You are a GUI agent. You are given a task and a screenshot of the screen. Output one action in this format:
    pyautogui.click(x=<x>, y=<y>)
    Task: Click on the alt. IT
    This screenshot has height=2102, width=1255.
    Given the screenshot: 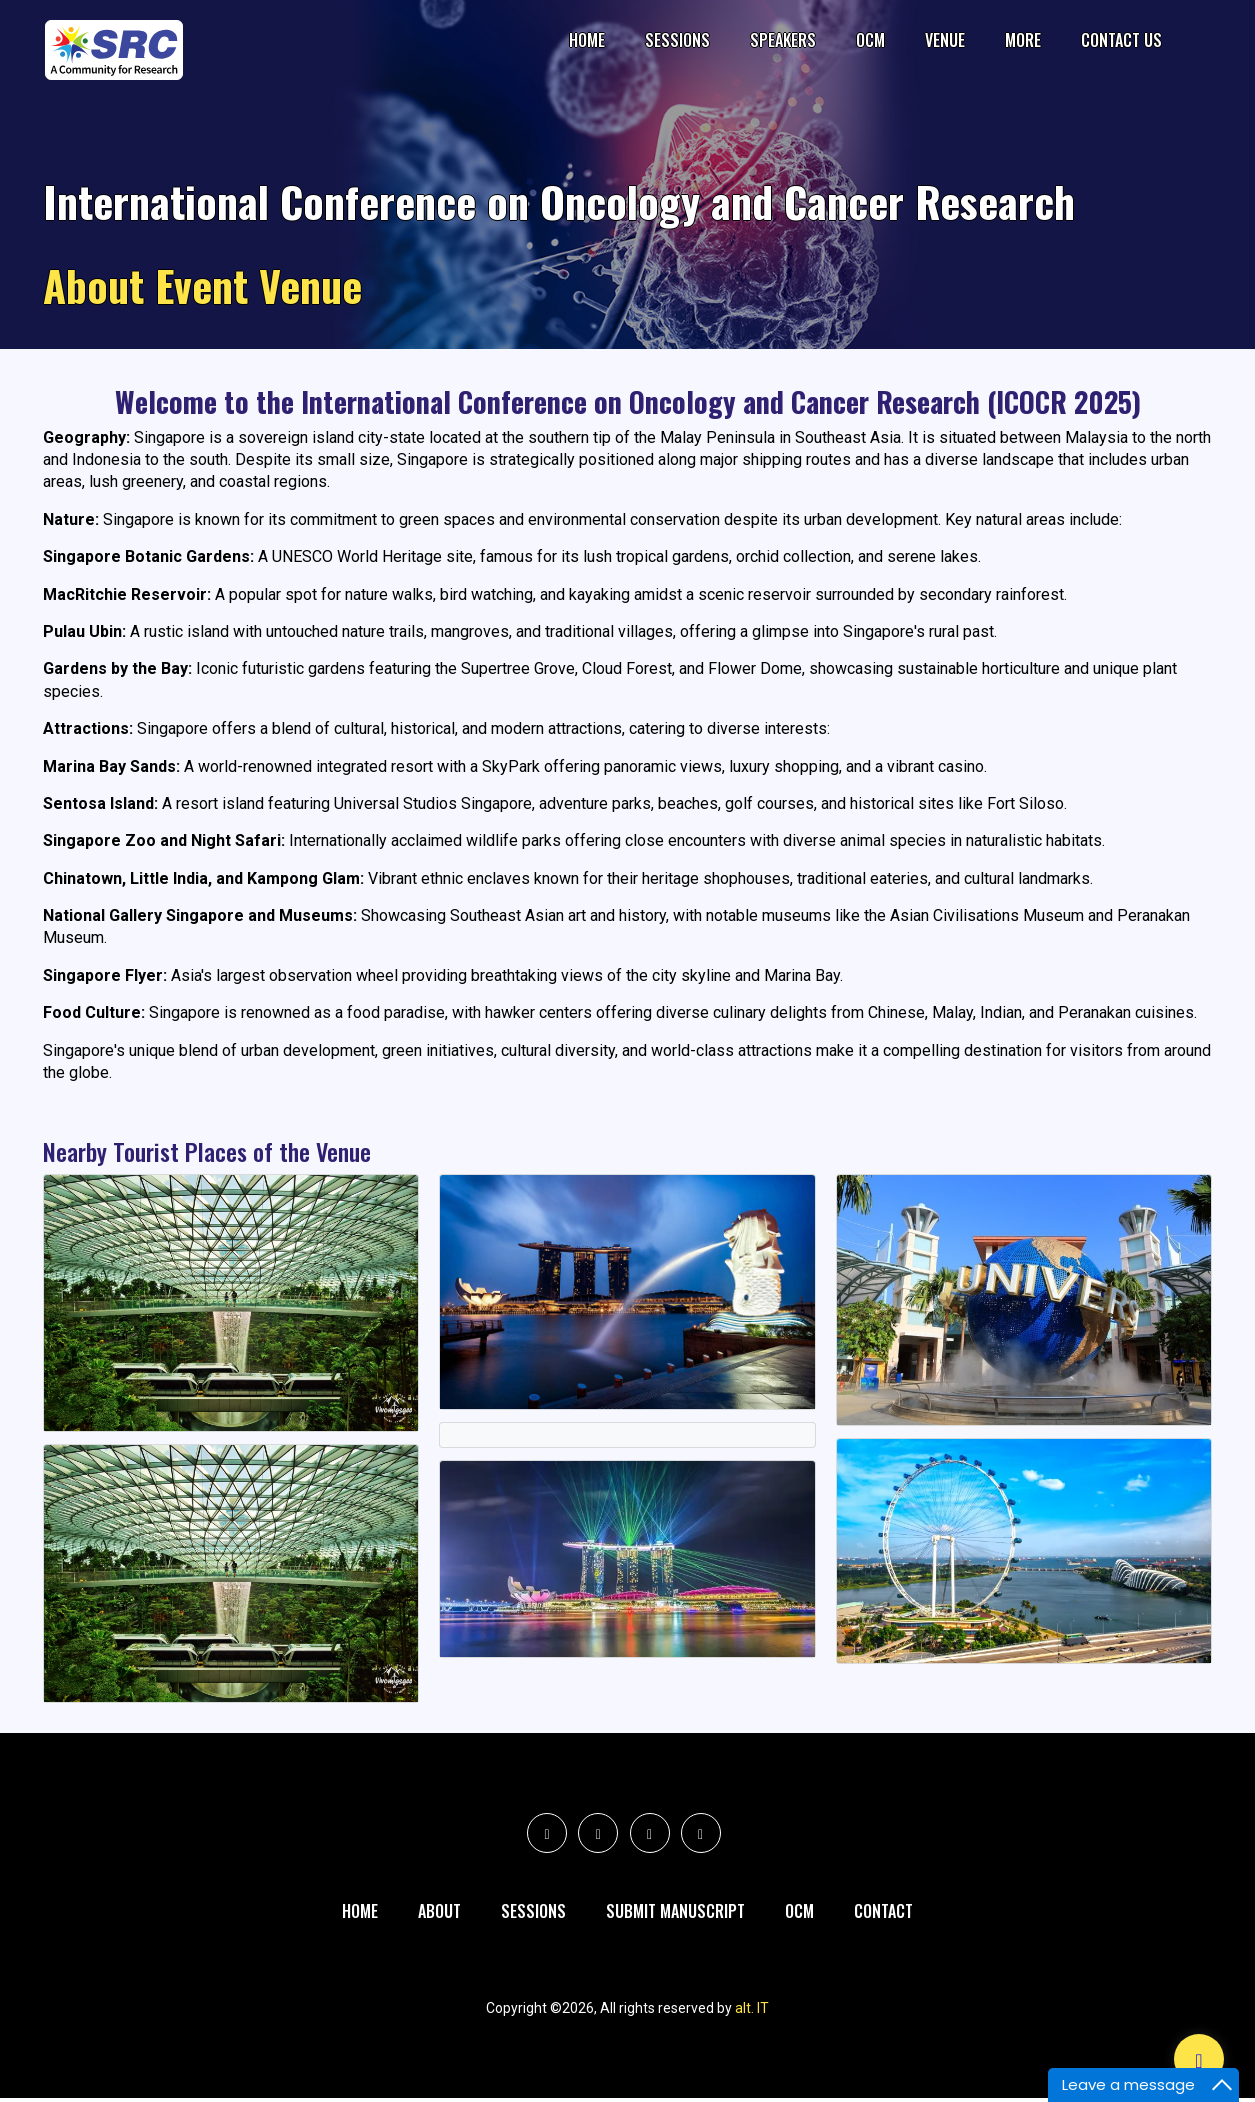 What is the action you would take?
    pyautogui.click(x=752, y=2012)
    